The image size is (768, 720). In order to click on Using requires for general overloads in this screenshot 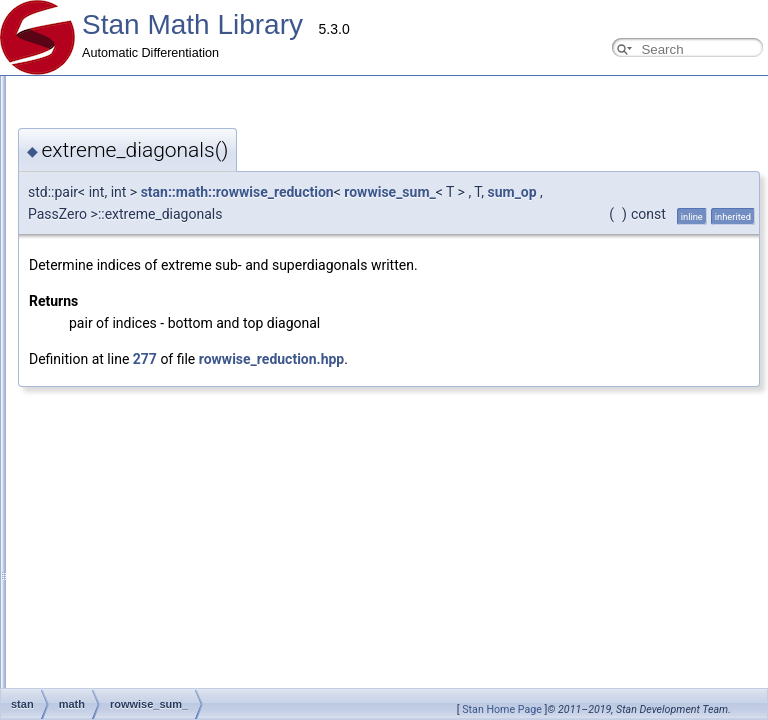, I will do `click(130, 224)`.